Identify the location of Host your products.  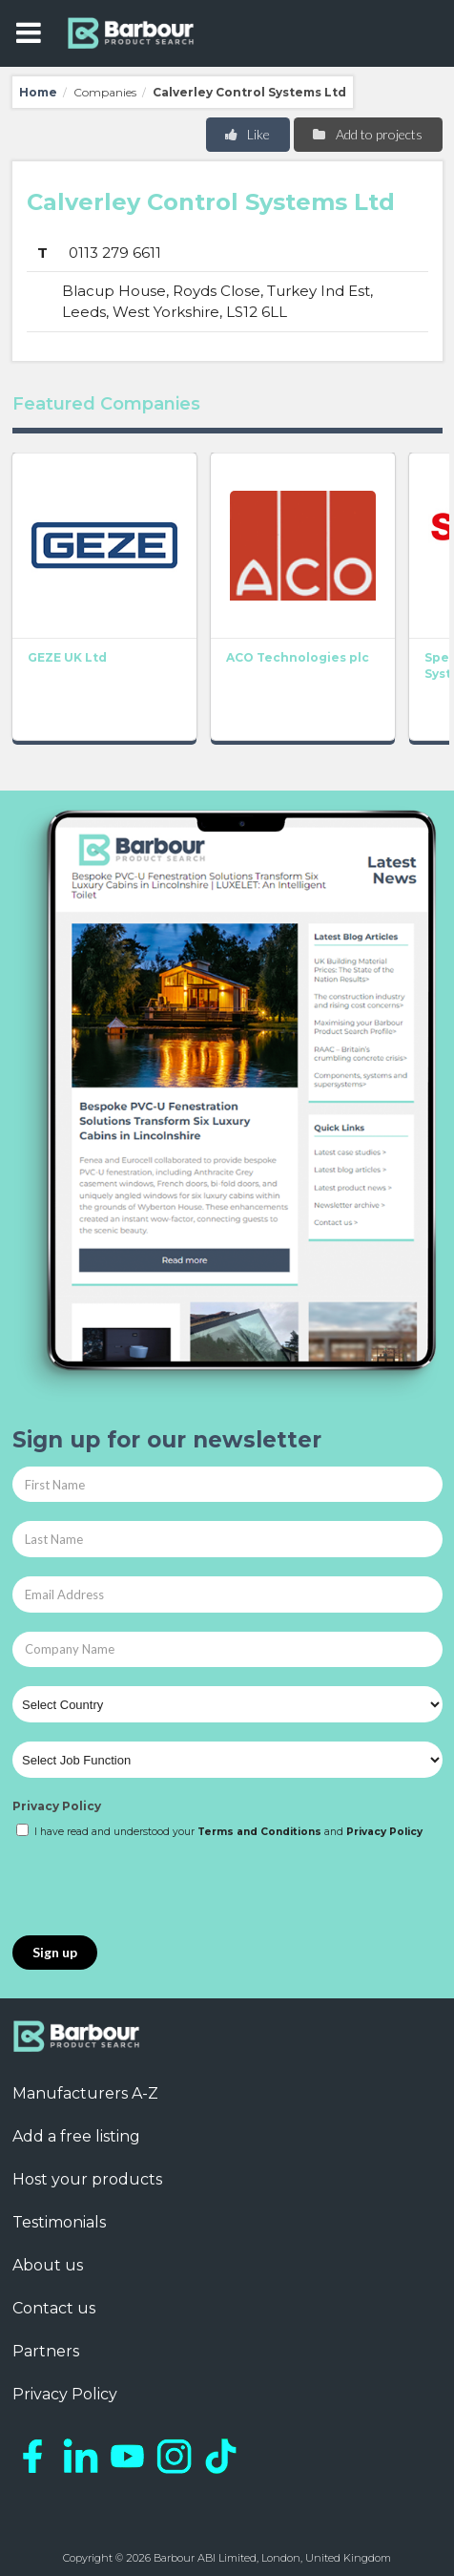
(87, 2179).